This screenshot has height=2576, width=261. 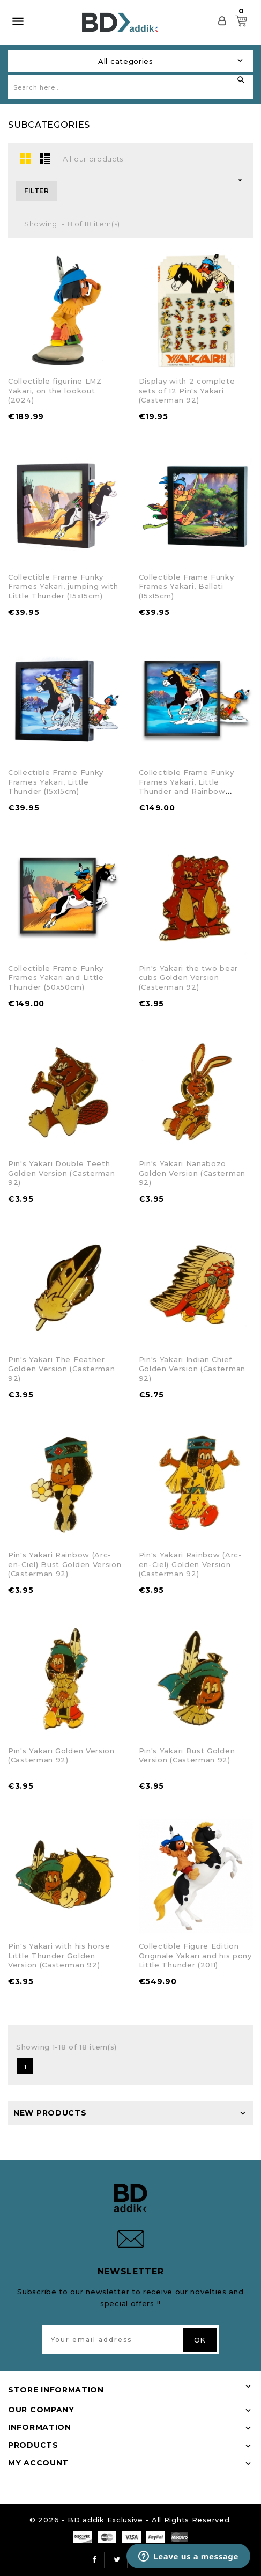 I want to click on Grid, so click(x=25, y=158).